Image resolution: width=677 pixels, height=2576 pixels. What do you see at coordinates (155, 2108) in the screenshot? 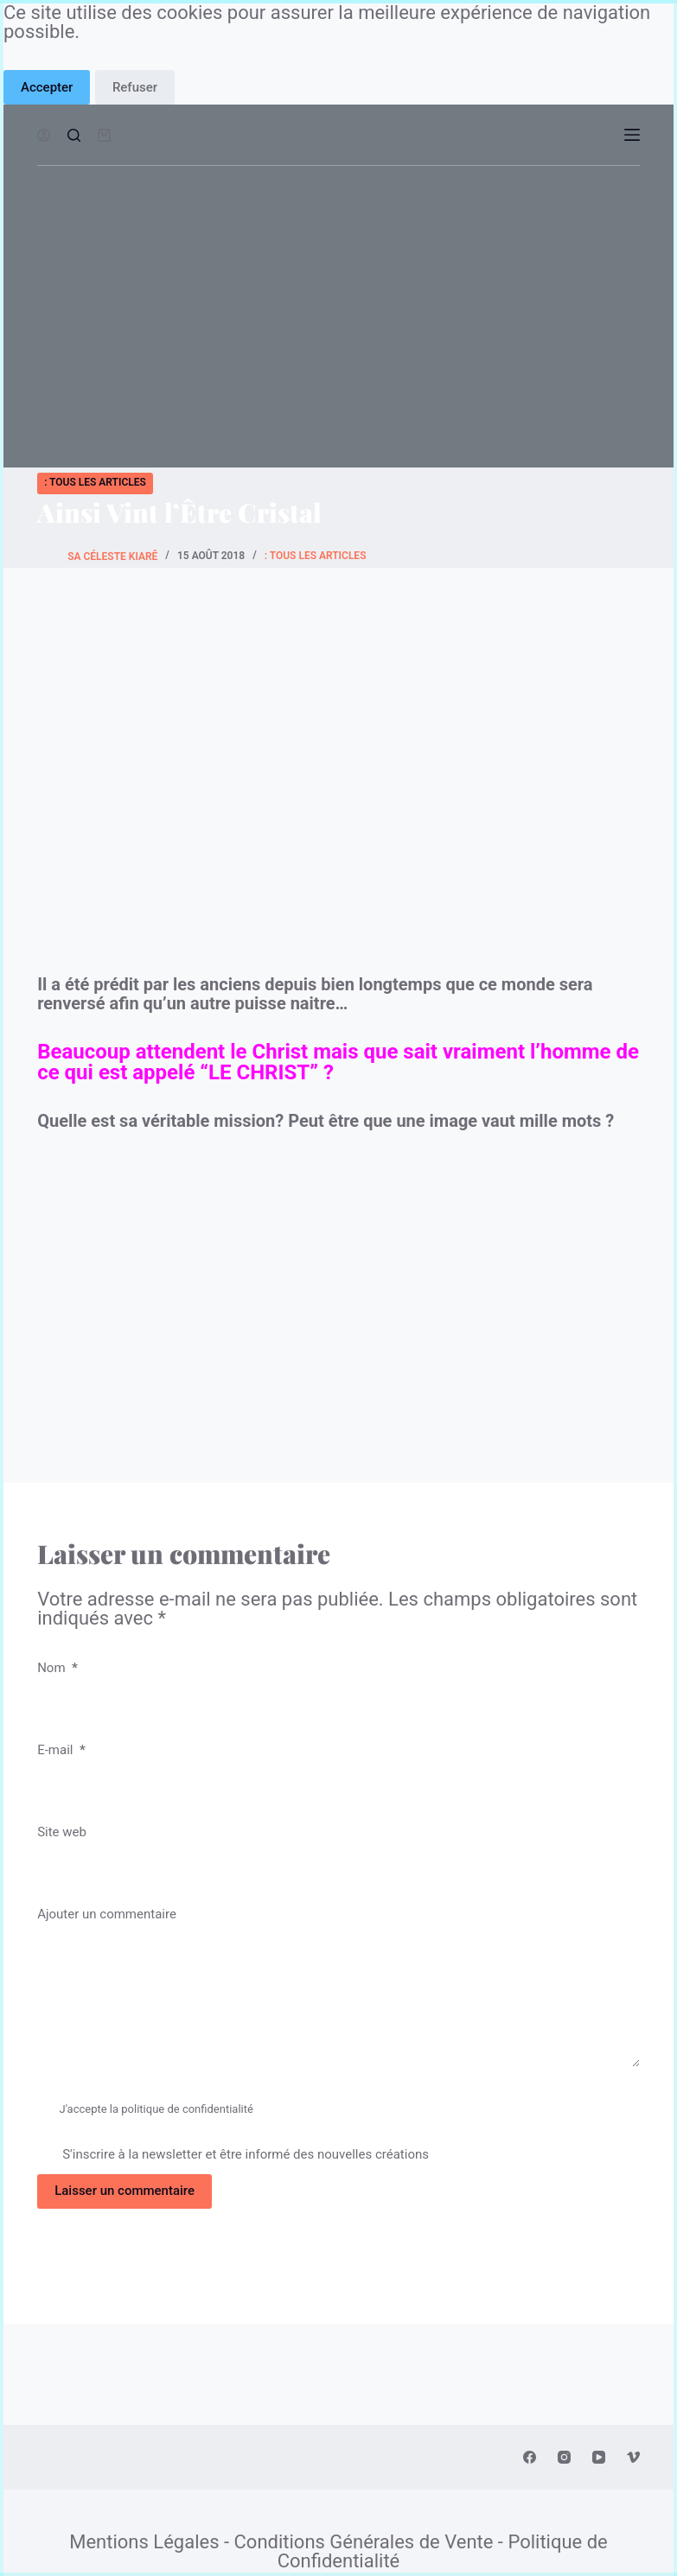
I see `J'accepte la politique de confidentialité` at bounding box center [155, 2108].